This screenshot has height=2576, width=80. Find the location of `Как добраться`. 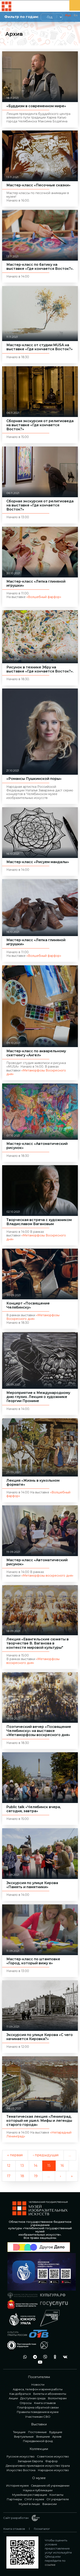

Как добраться is located at coordinates (20, 2393).